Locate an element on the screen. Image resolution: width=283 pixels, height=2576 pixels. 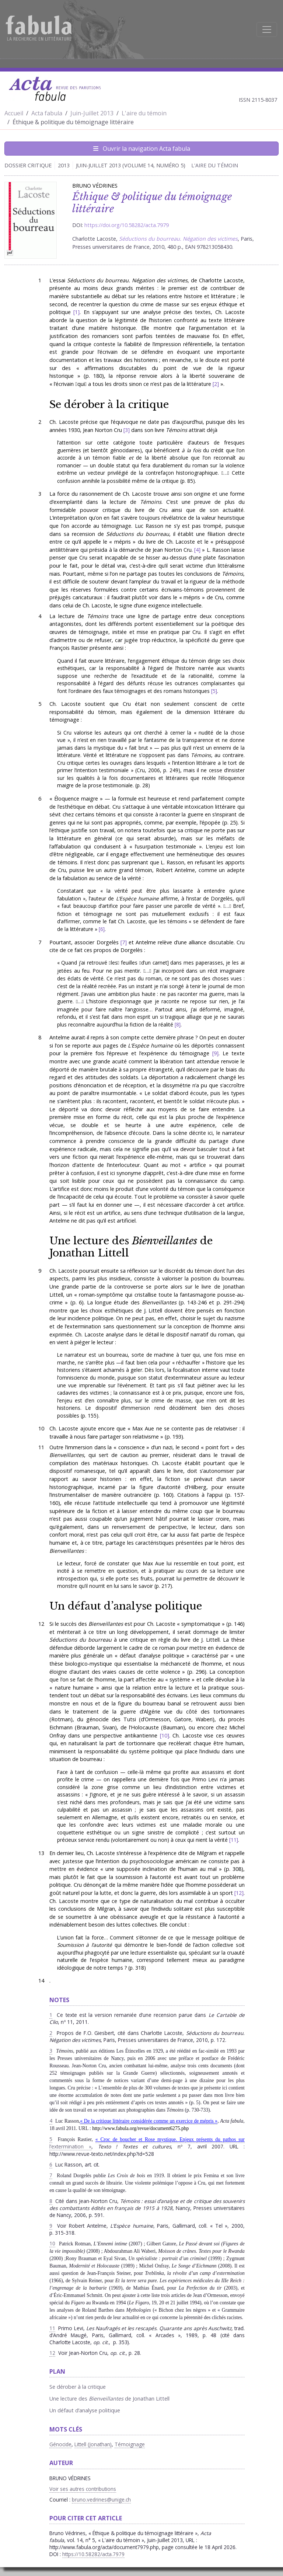
Littell (Jonathan) is located at coordinates (93, 2444).